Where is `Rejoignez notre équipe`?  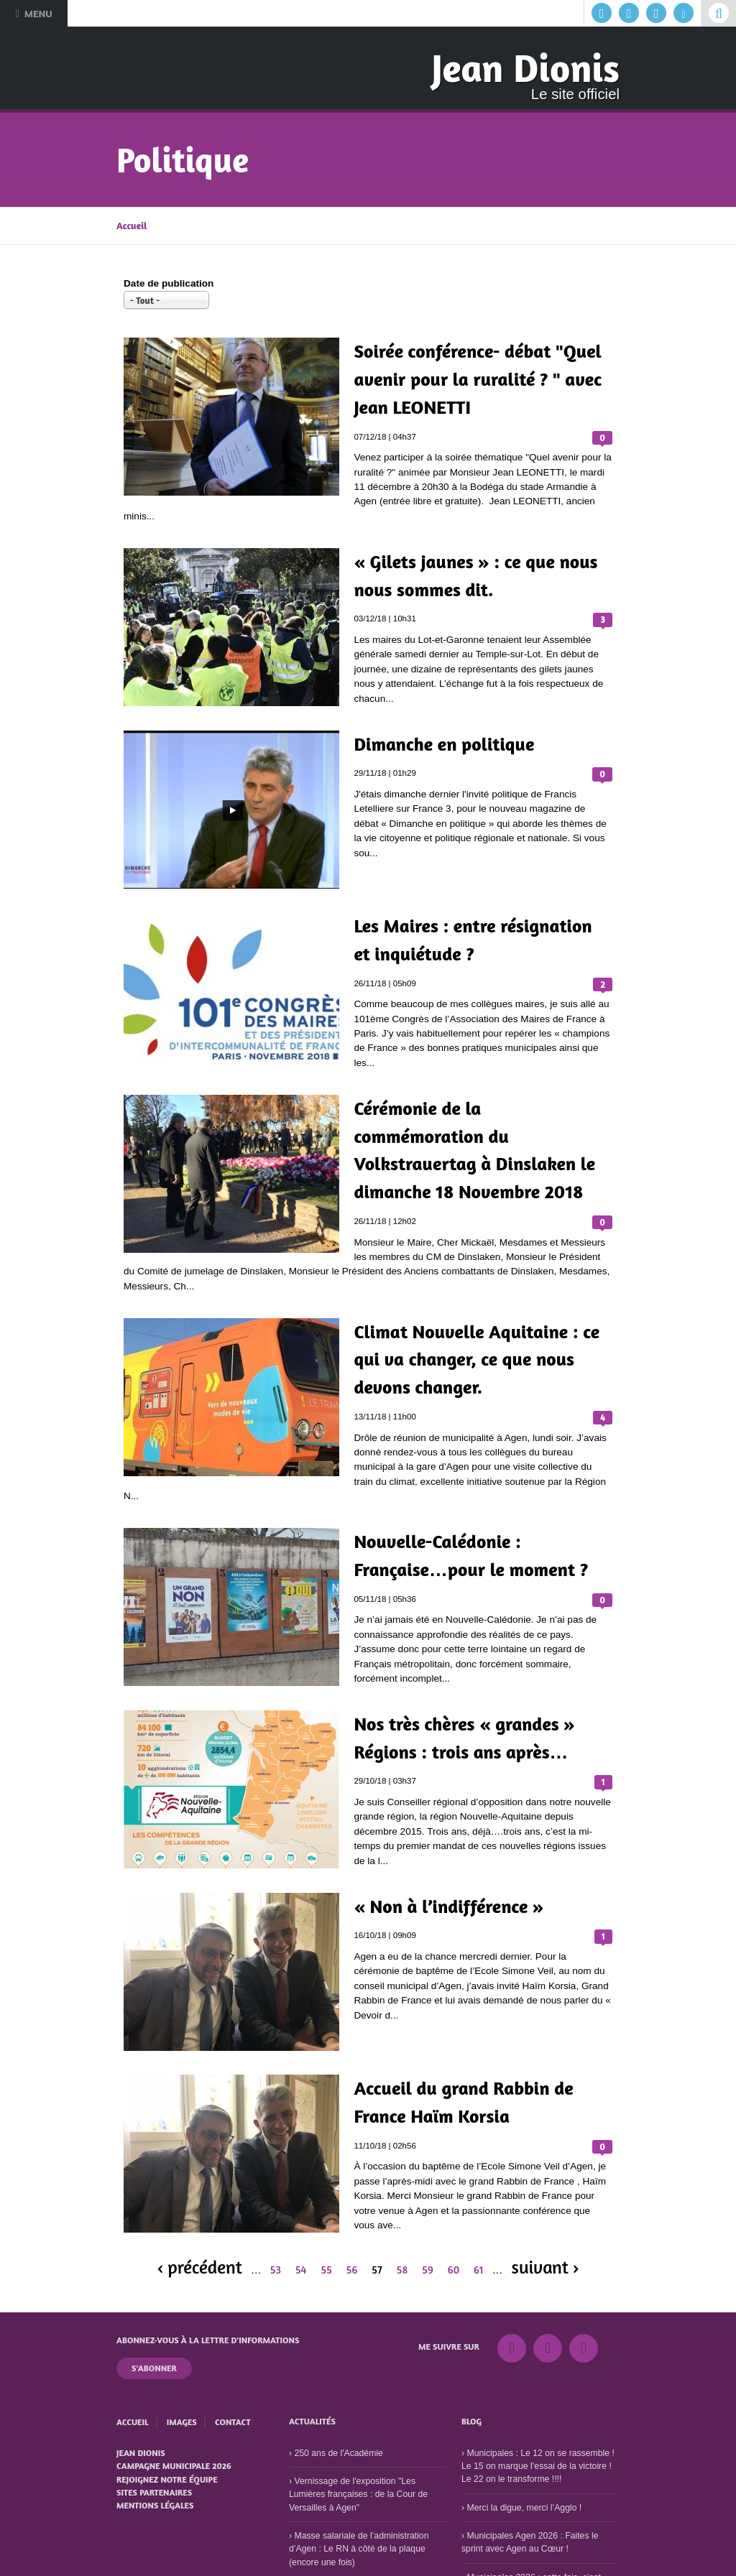
Rejoignez notre équipe is located at coordinates (167, 2479).